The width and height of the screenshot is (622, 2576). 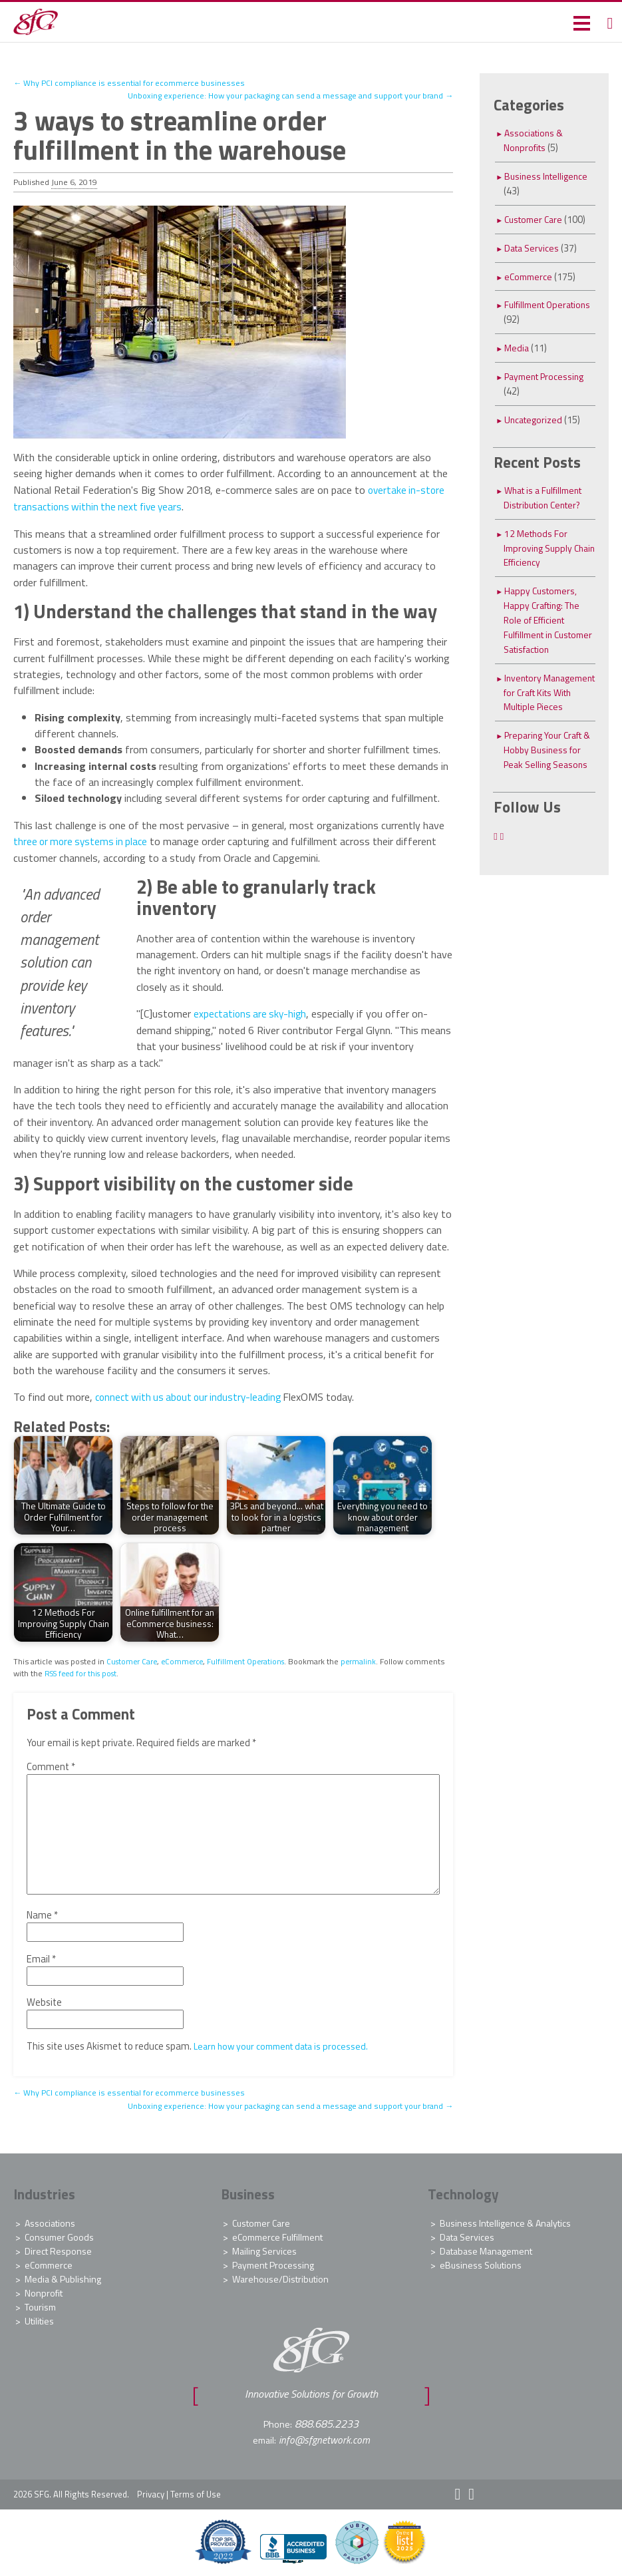 I want to click on Warehouse/Distribution, so click(x=280, y=2277).